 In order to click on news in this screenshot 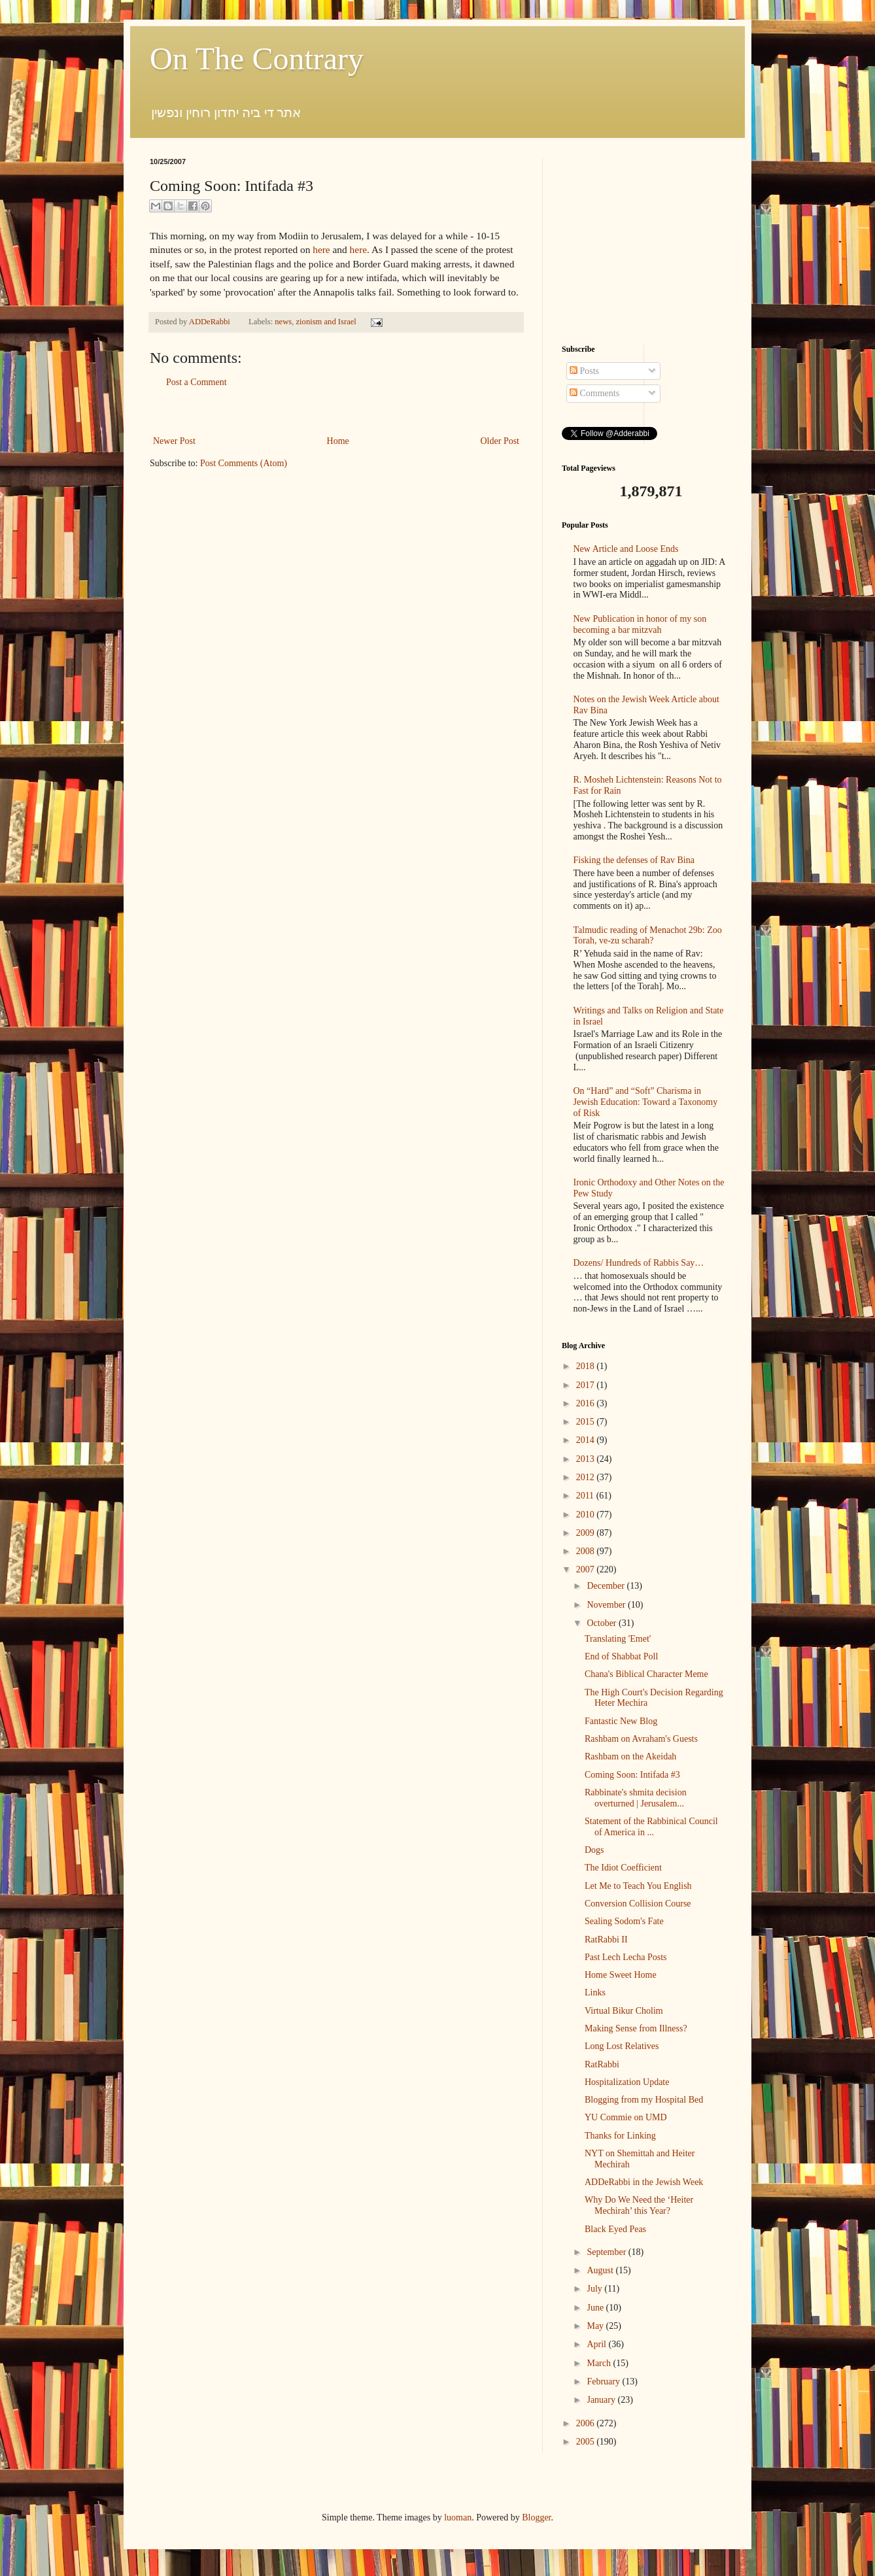, I will do `click(283, 321)`.